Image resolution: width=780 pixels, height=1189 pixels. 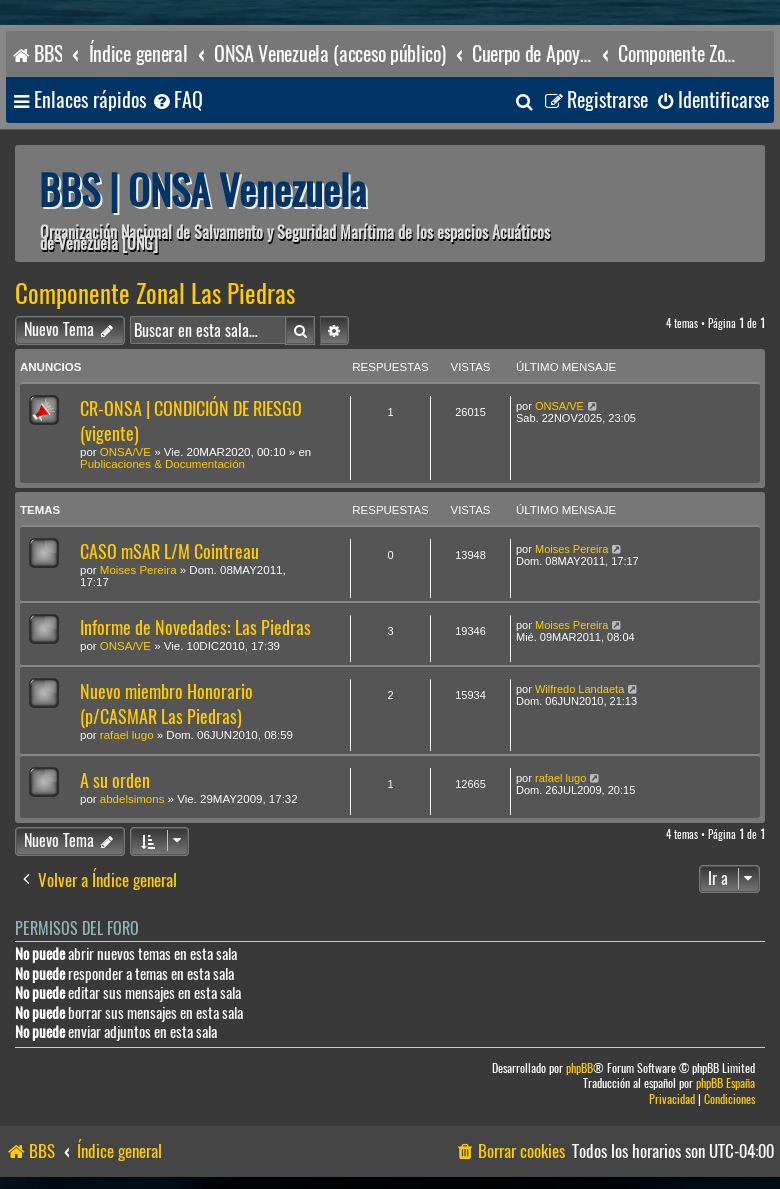 I want to click on ONSA/VE, so click(x=125, y=452).